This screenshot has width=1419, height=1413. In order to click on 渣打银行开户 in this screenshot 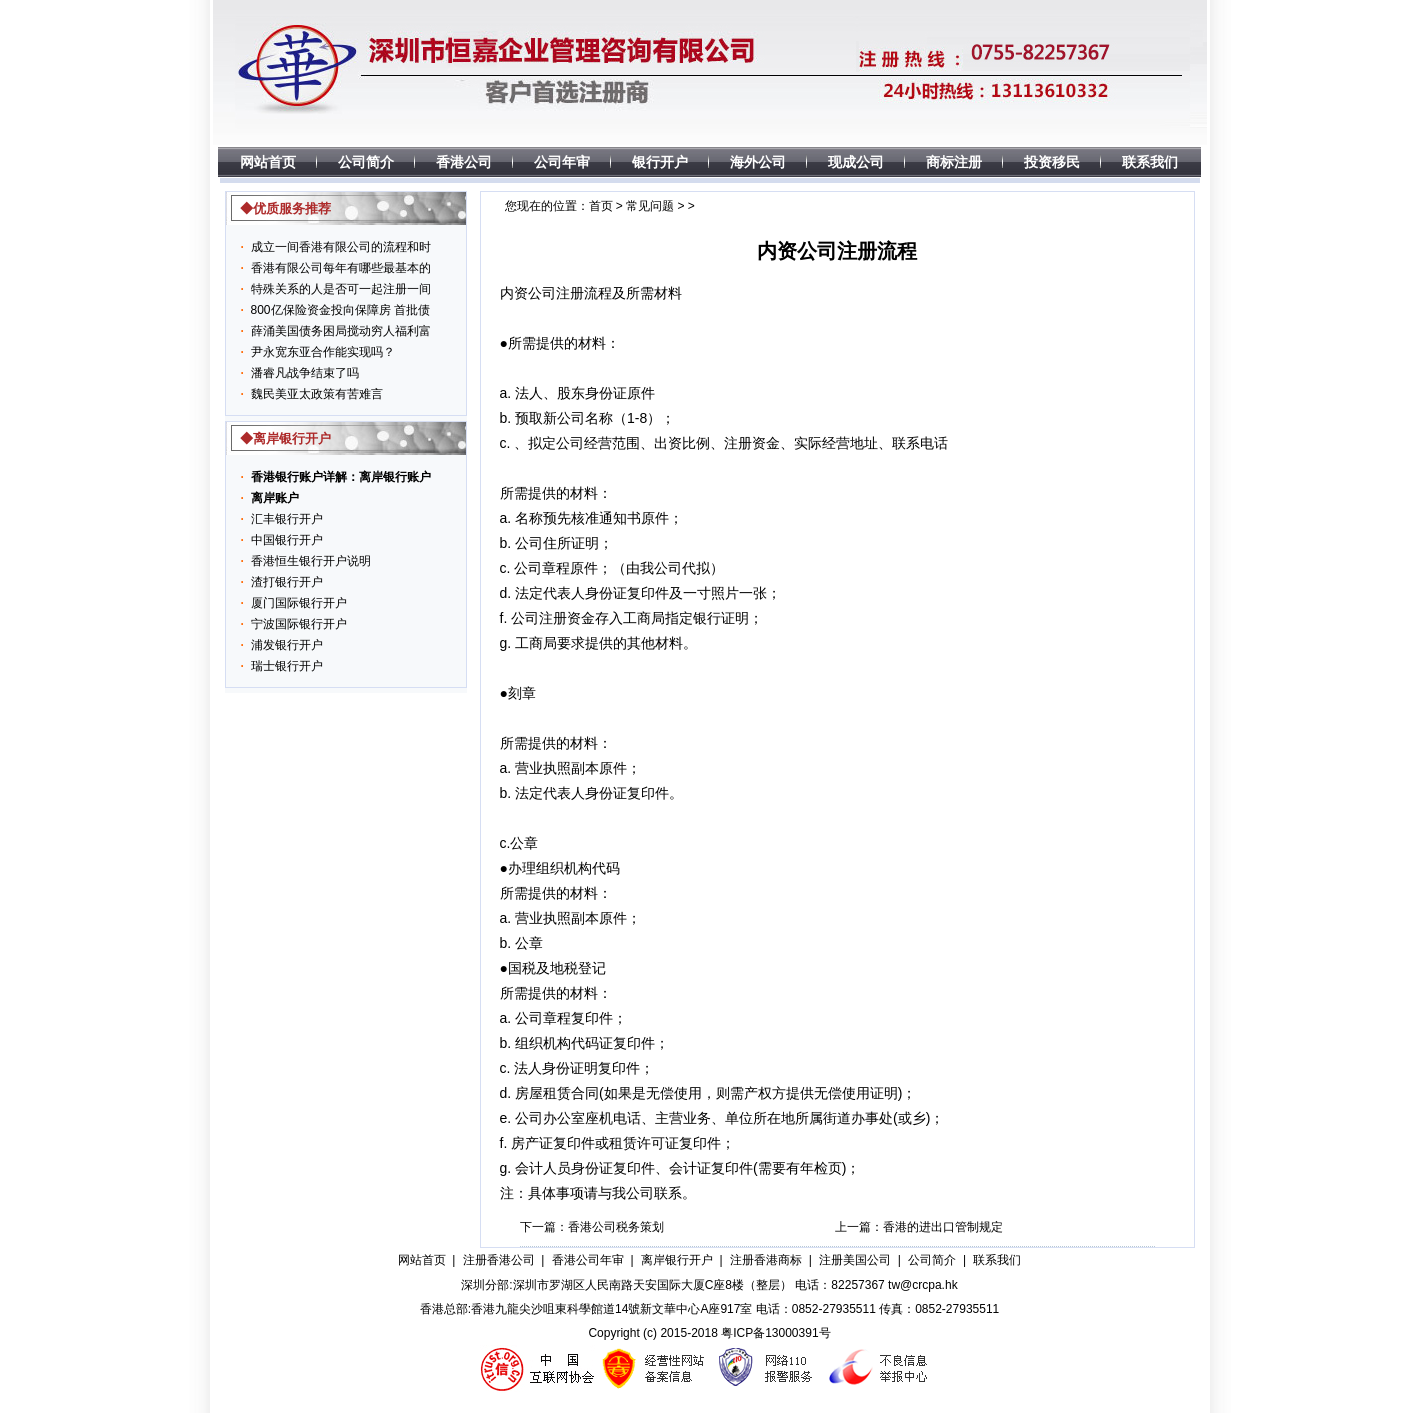, I will do `click(287, 582)`.